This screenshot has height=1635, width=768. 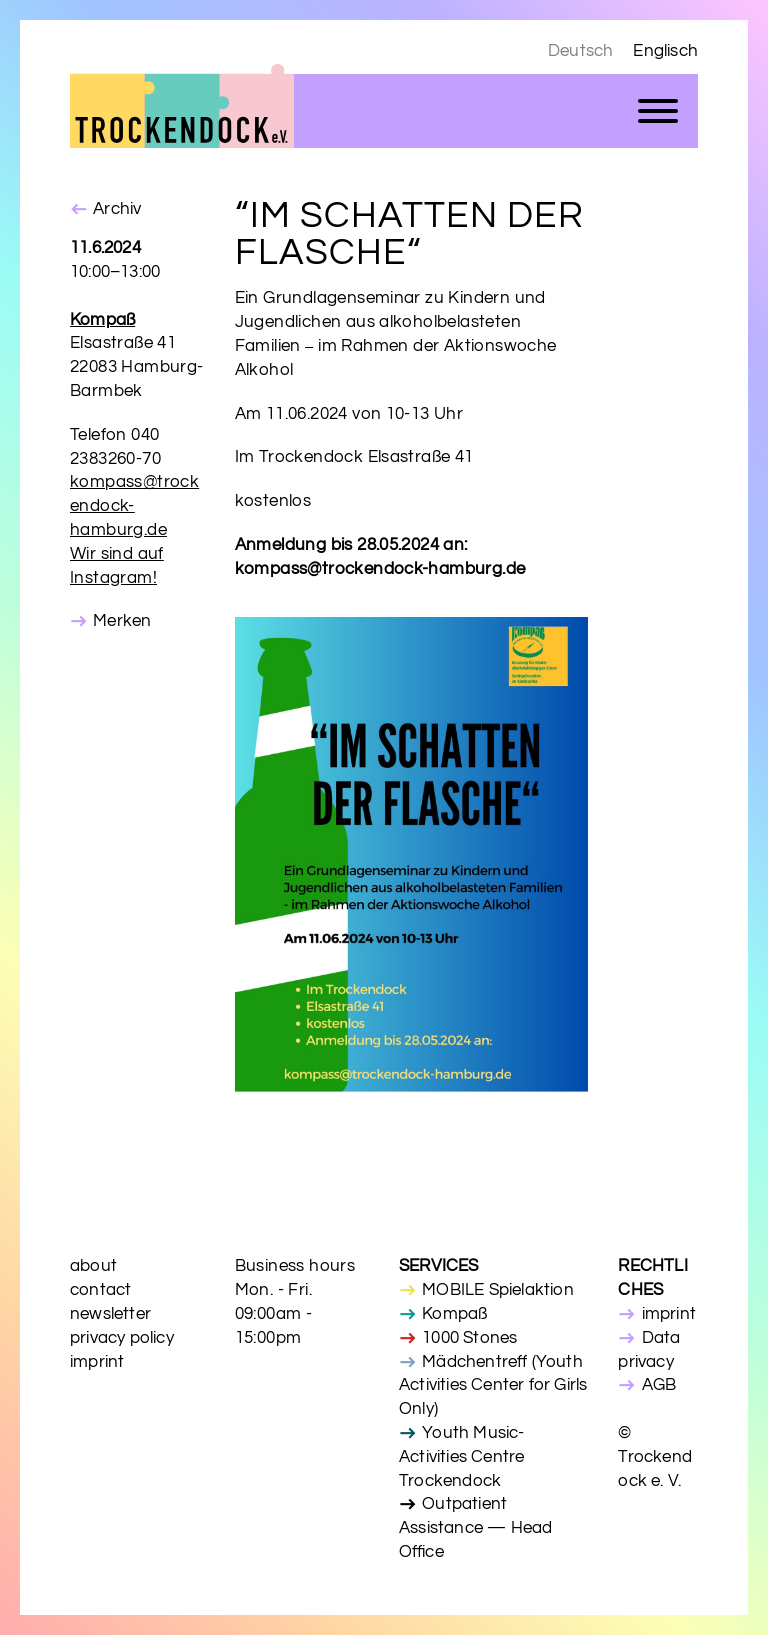 What do you see at coordinates (498, 1290) in the screenshot?
I see `MOBILE Spielaktion` at bounding box center [498, 1290].